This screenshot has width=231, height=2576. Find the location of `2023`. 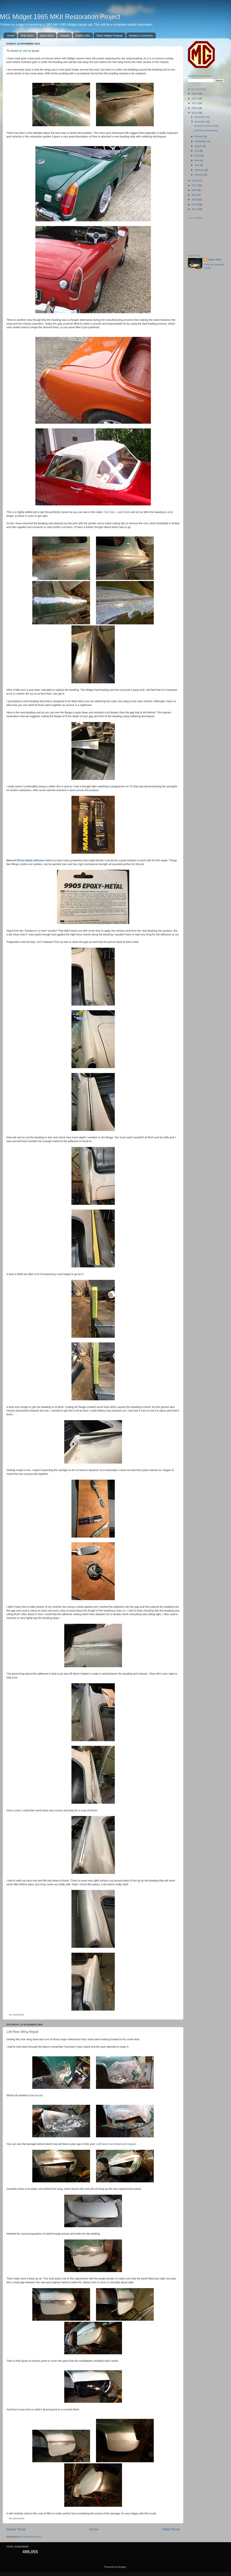

2023 is located at coordinates (195, 93).